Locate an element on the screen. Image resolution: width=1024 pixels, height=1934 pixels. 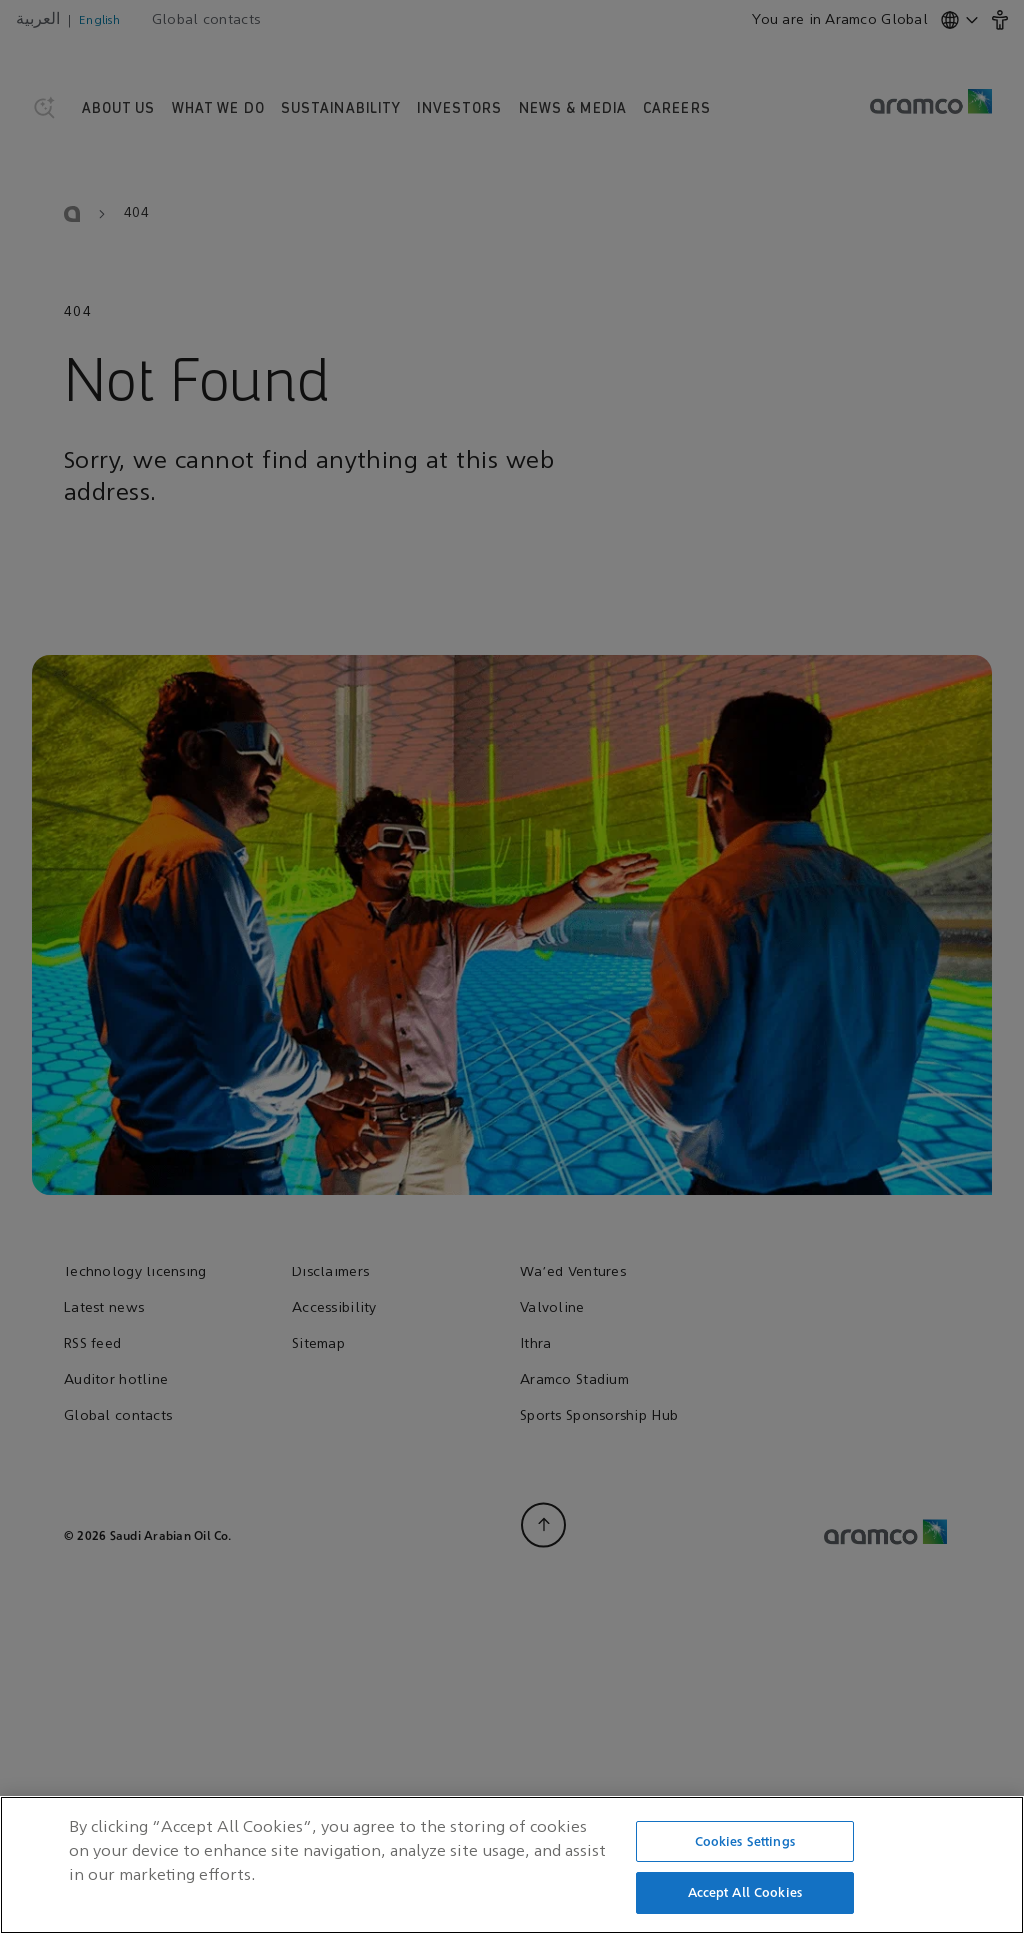
Cookies Settings is located at coordinates (745, 1846).